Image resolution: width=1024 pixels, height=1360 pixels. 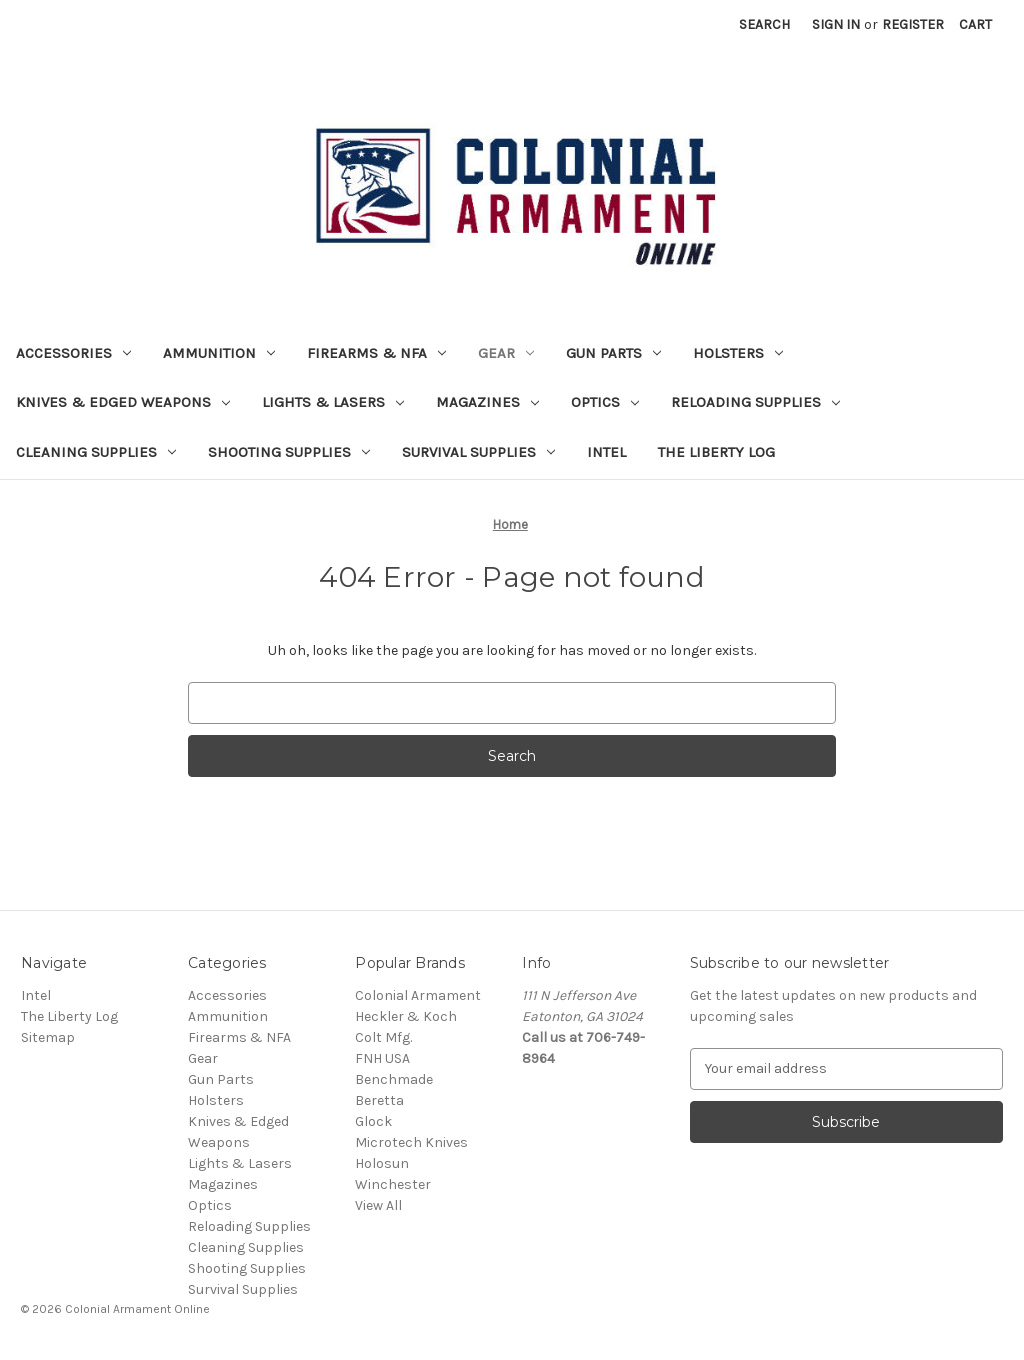 I want to click on Gear, so click(x=506, y=353).